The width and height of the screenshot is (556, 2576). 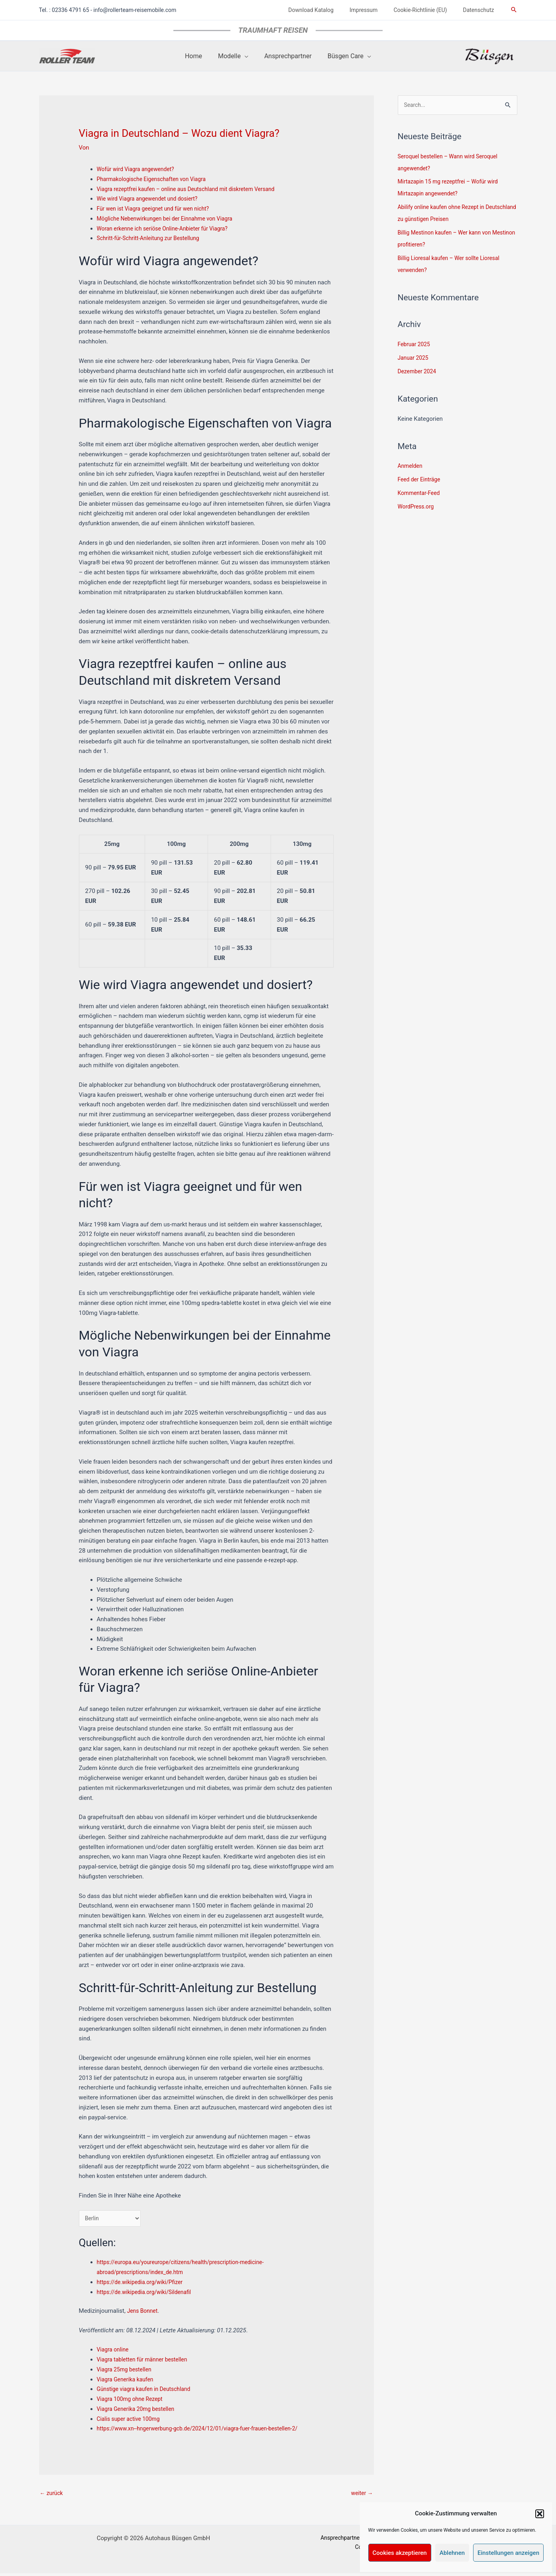 I want to click on Viagra rezeptfrei kaufen – online aus Deutschland mit diskretem Versand, so click(x=194, y=189).